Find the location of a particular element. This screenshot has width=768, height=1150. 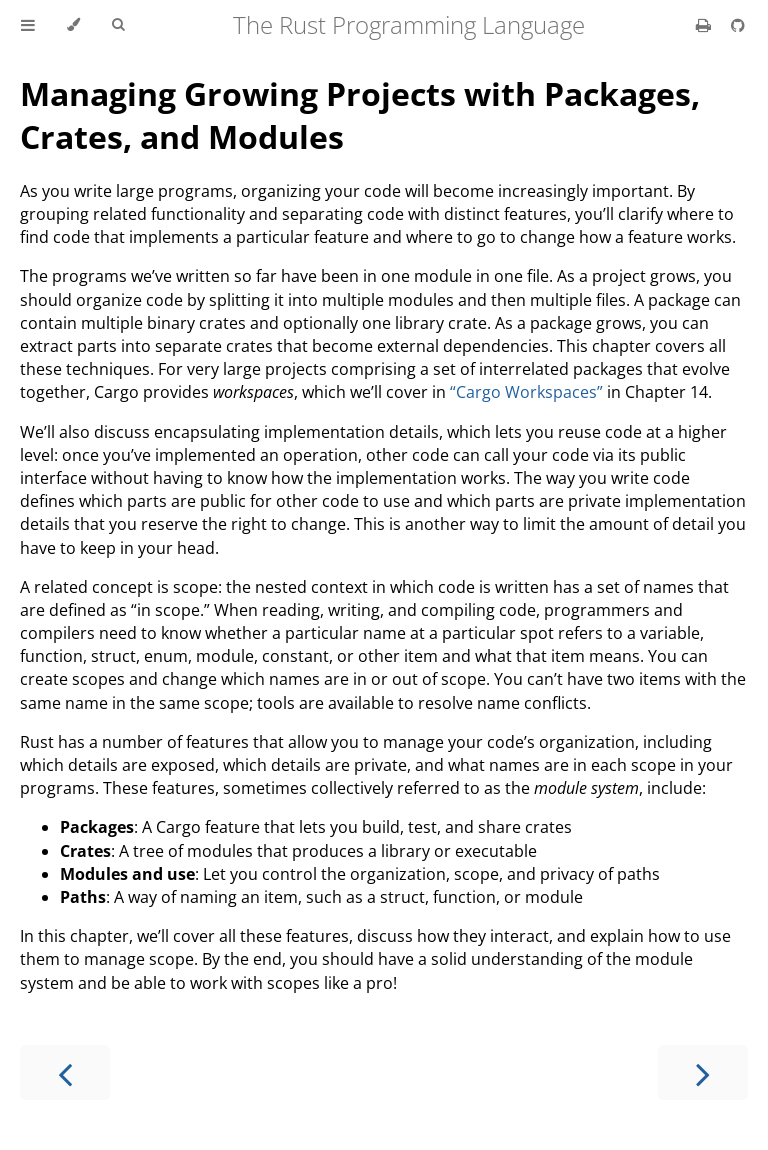

[Toggle Searchbar] is located at coordinates (118, 25).